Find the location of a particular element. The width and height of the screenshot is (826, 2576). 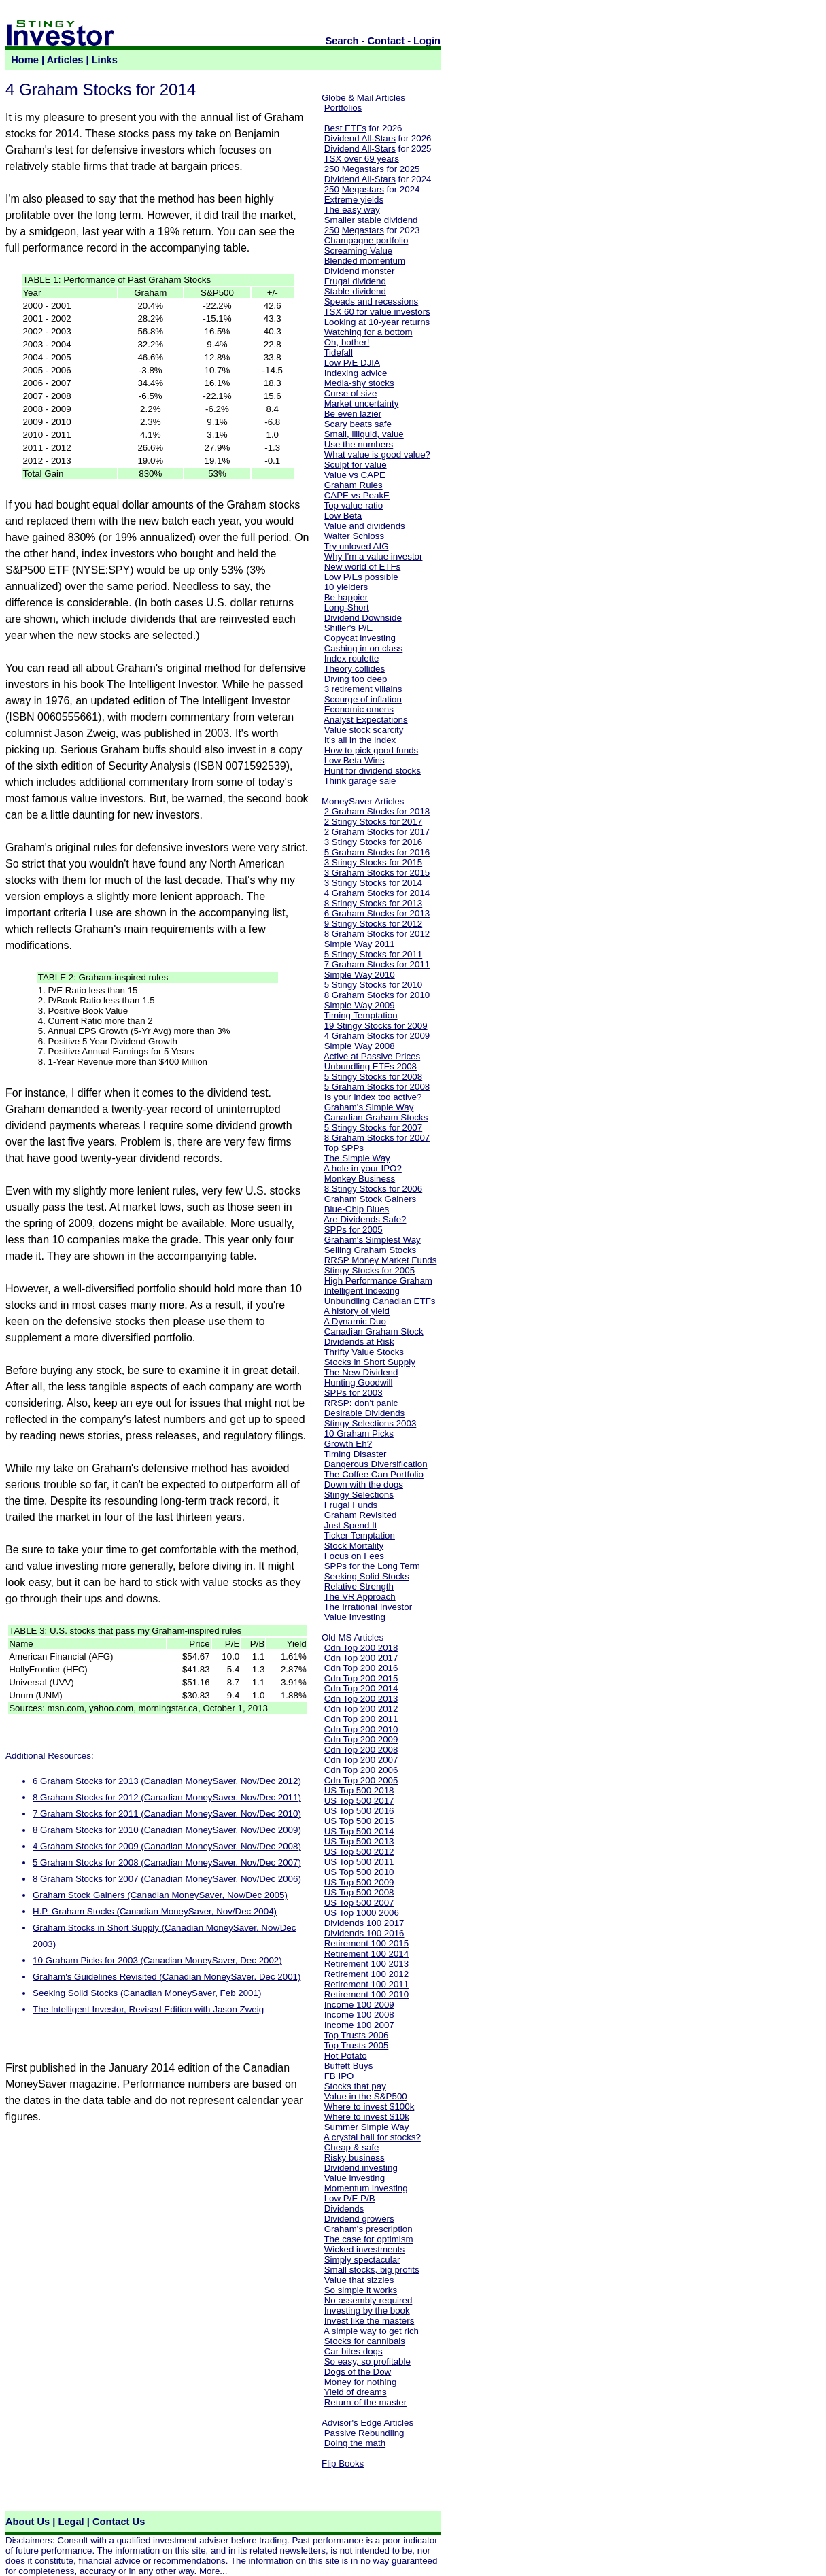

8 Graham Stocks for 2010 is located at coordinates (377, 995).